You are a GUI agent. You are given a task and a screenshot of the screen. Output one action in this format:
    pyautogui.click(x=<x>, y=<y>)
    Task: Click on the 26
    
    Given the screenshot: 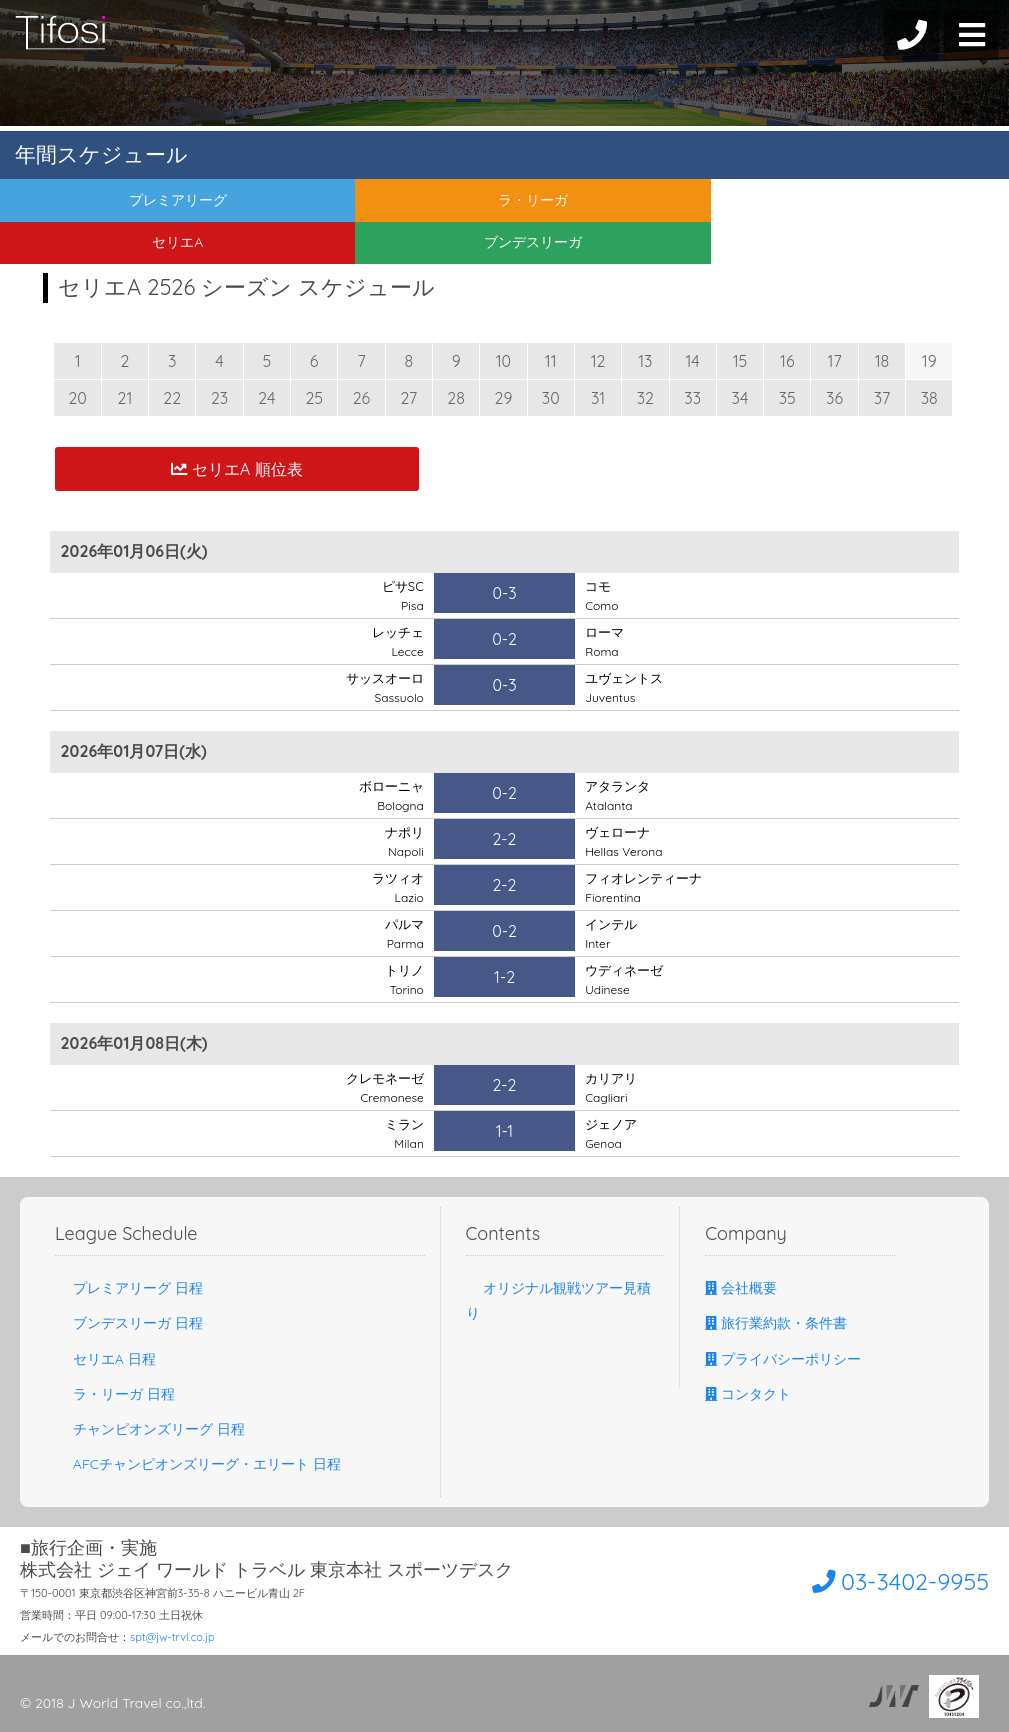 What is the action you would take?
    pyautogui.click(x=361, y=398)
    